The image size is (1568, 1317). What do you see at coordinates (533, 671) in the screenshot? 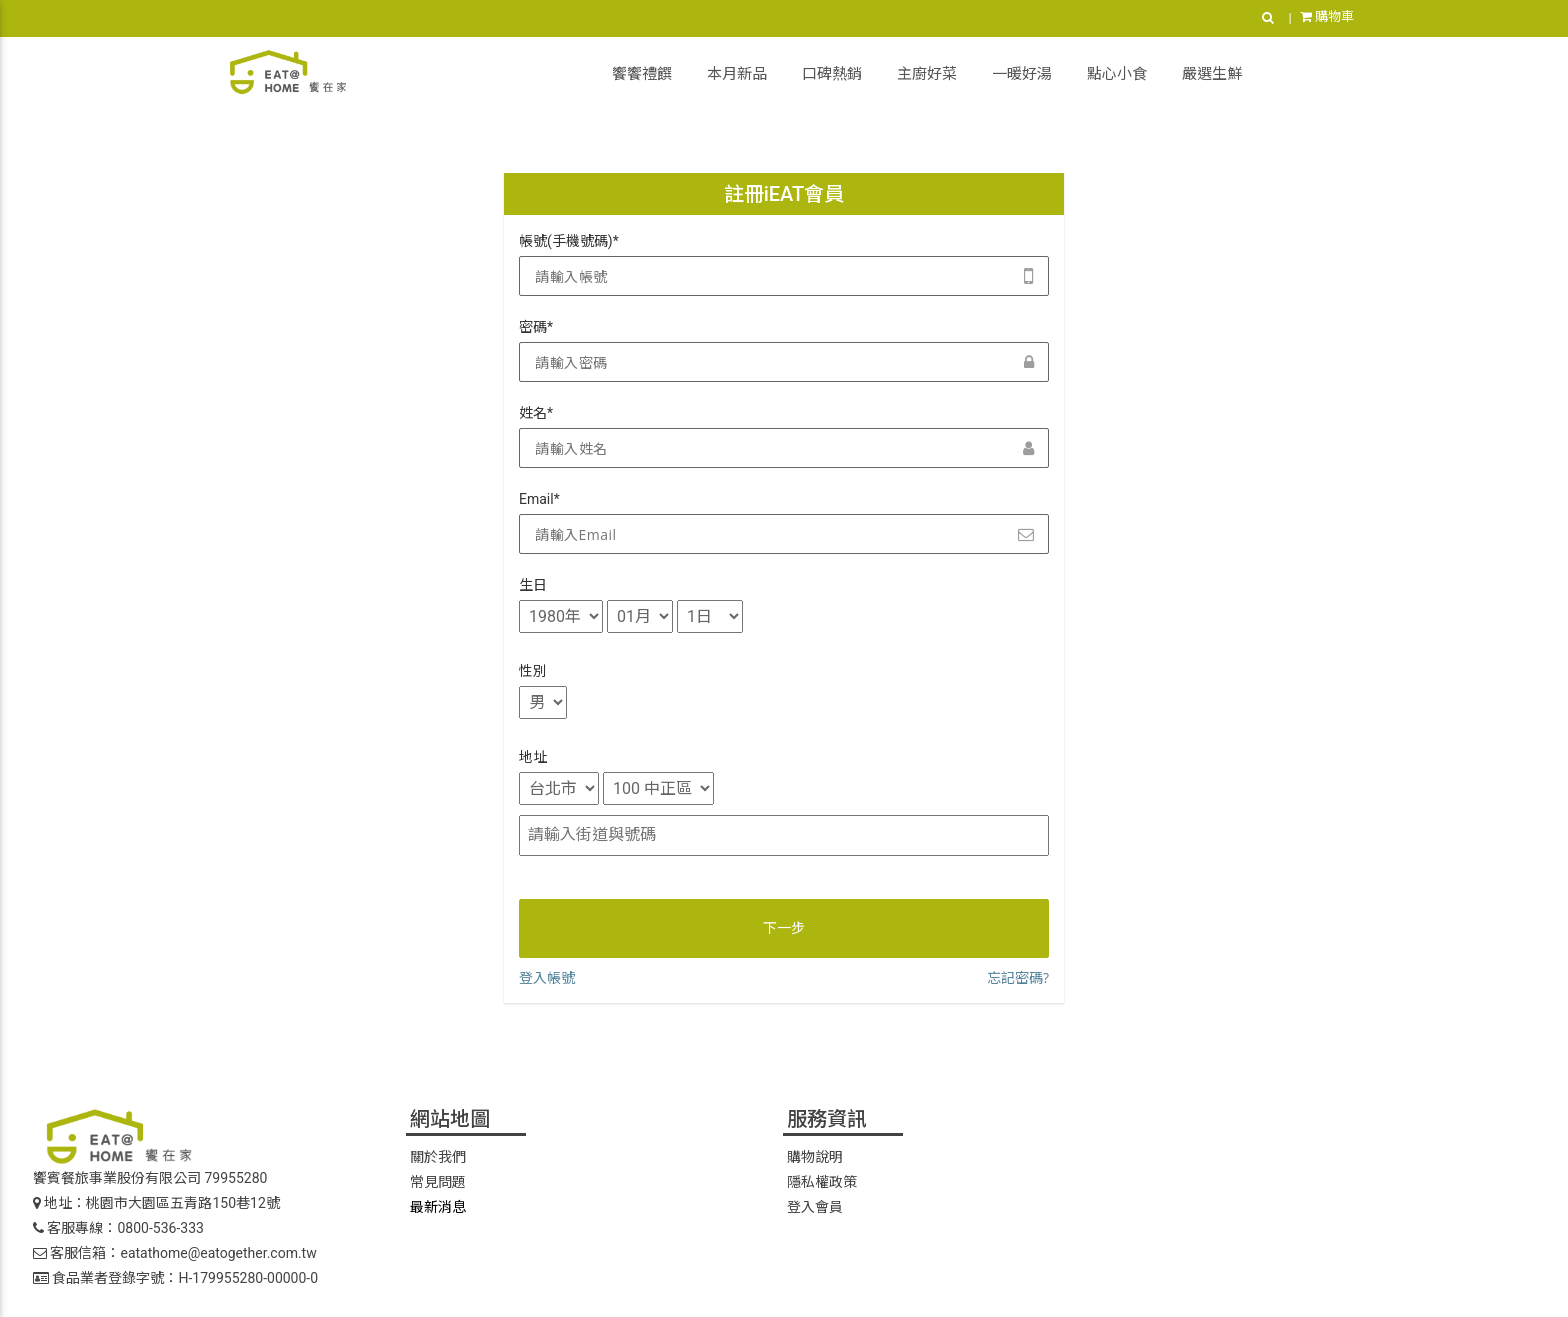
I see `性別` at bounding box center [533, 671].